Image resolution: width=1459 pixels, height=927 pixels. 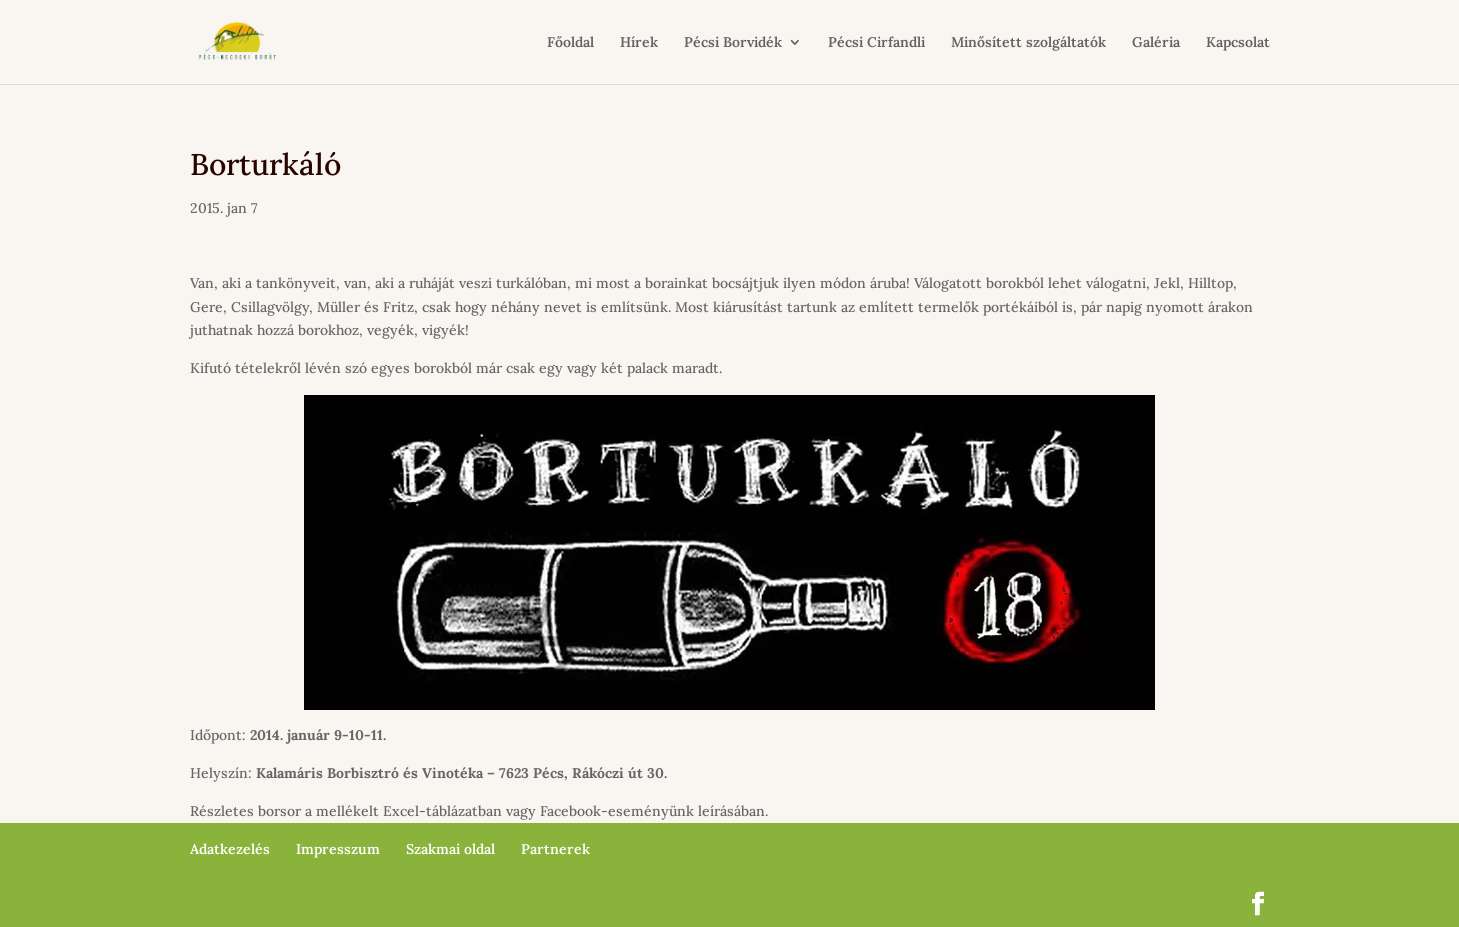 What do you see at coordinates (1156, 43) in the screenshot?
I see `Galéria` at bounding box center [1156, 43].